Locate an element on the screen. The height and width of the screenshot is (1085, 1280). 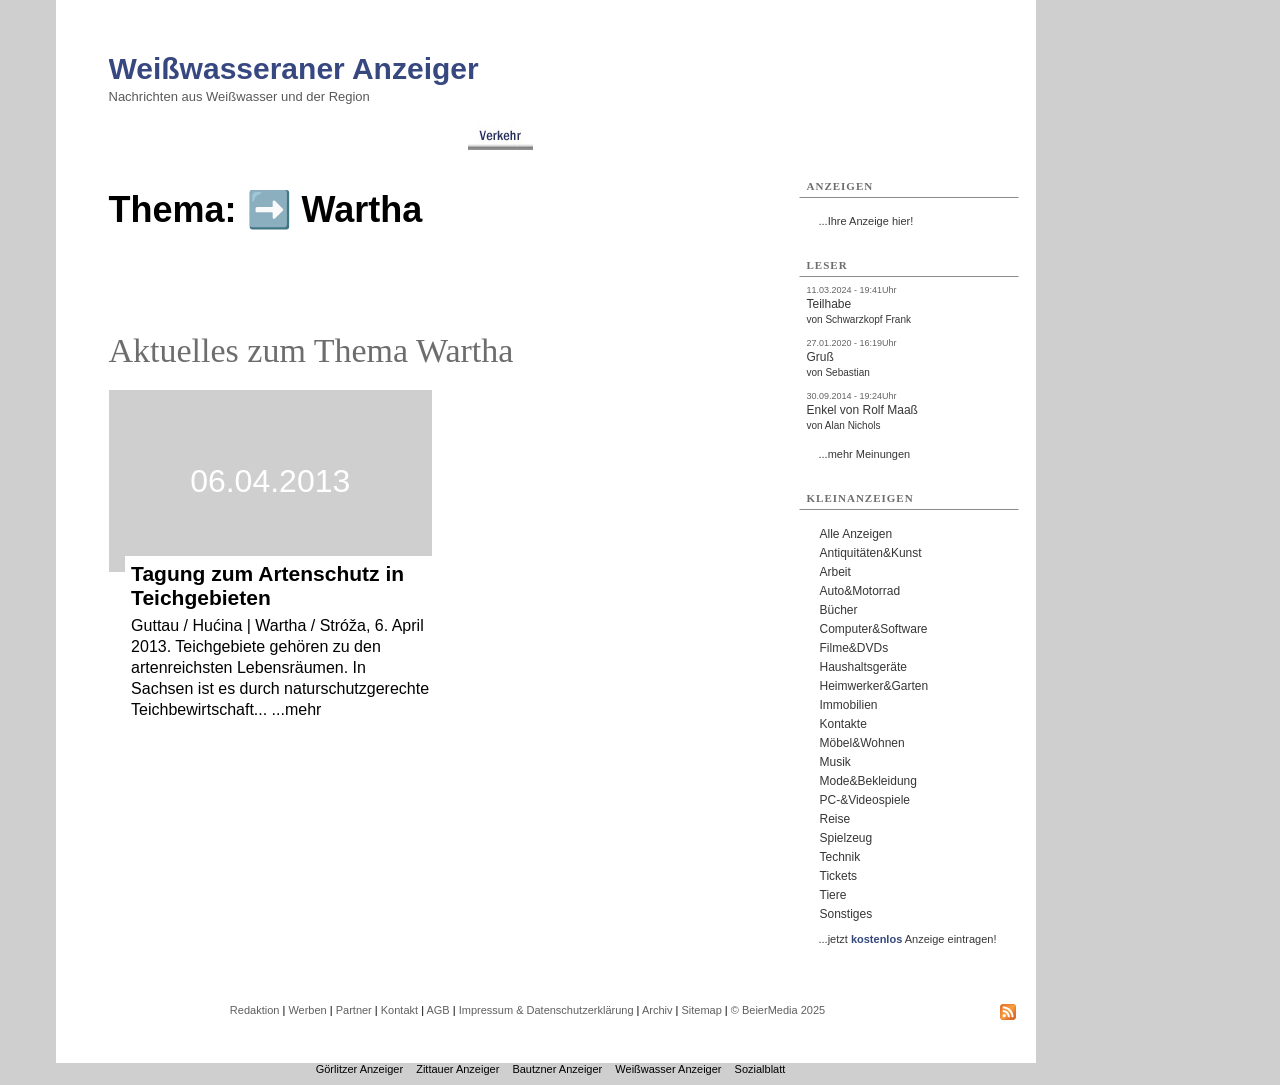
Weißwasser Anzeiger is located at coordinates (668, 1069).